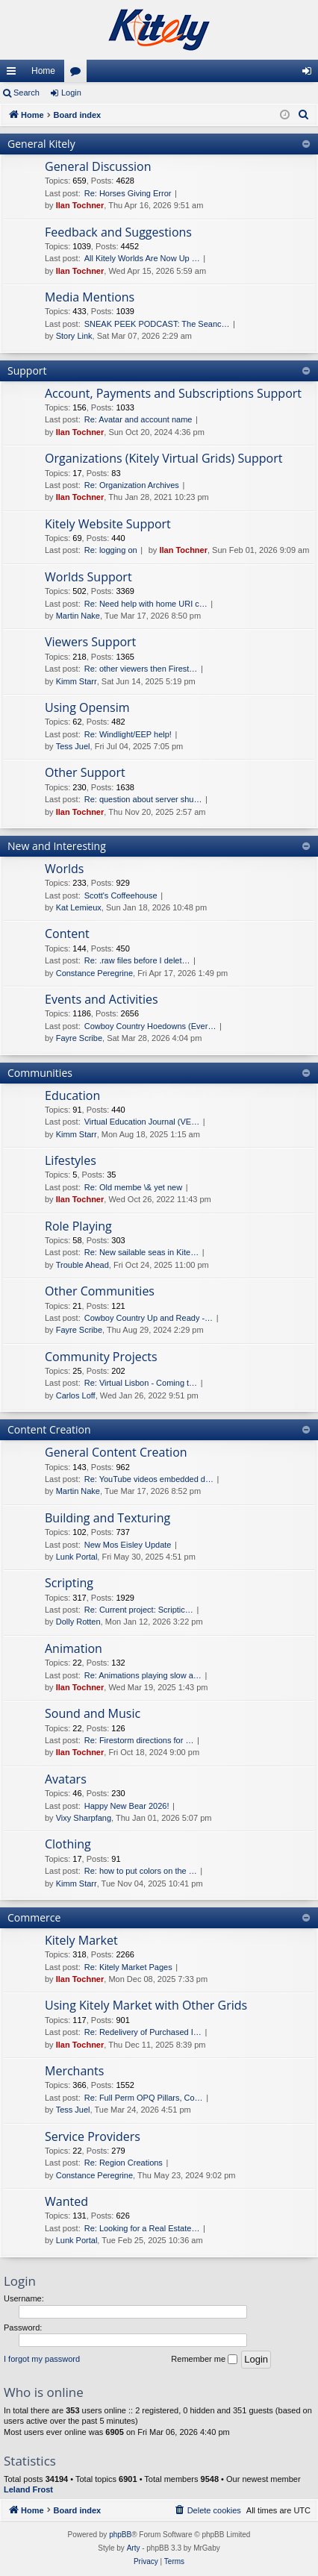 The height and width of the screenshot is (2576, 318). I want to click on Kat Lemieux, so click(79, 907).